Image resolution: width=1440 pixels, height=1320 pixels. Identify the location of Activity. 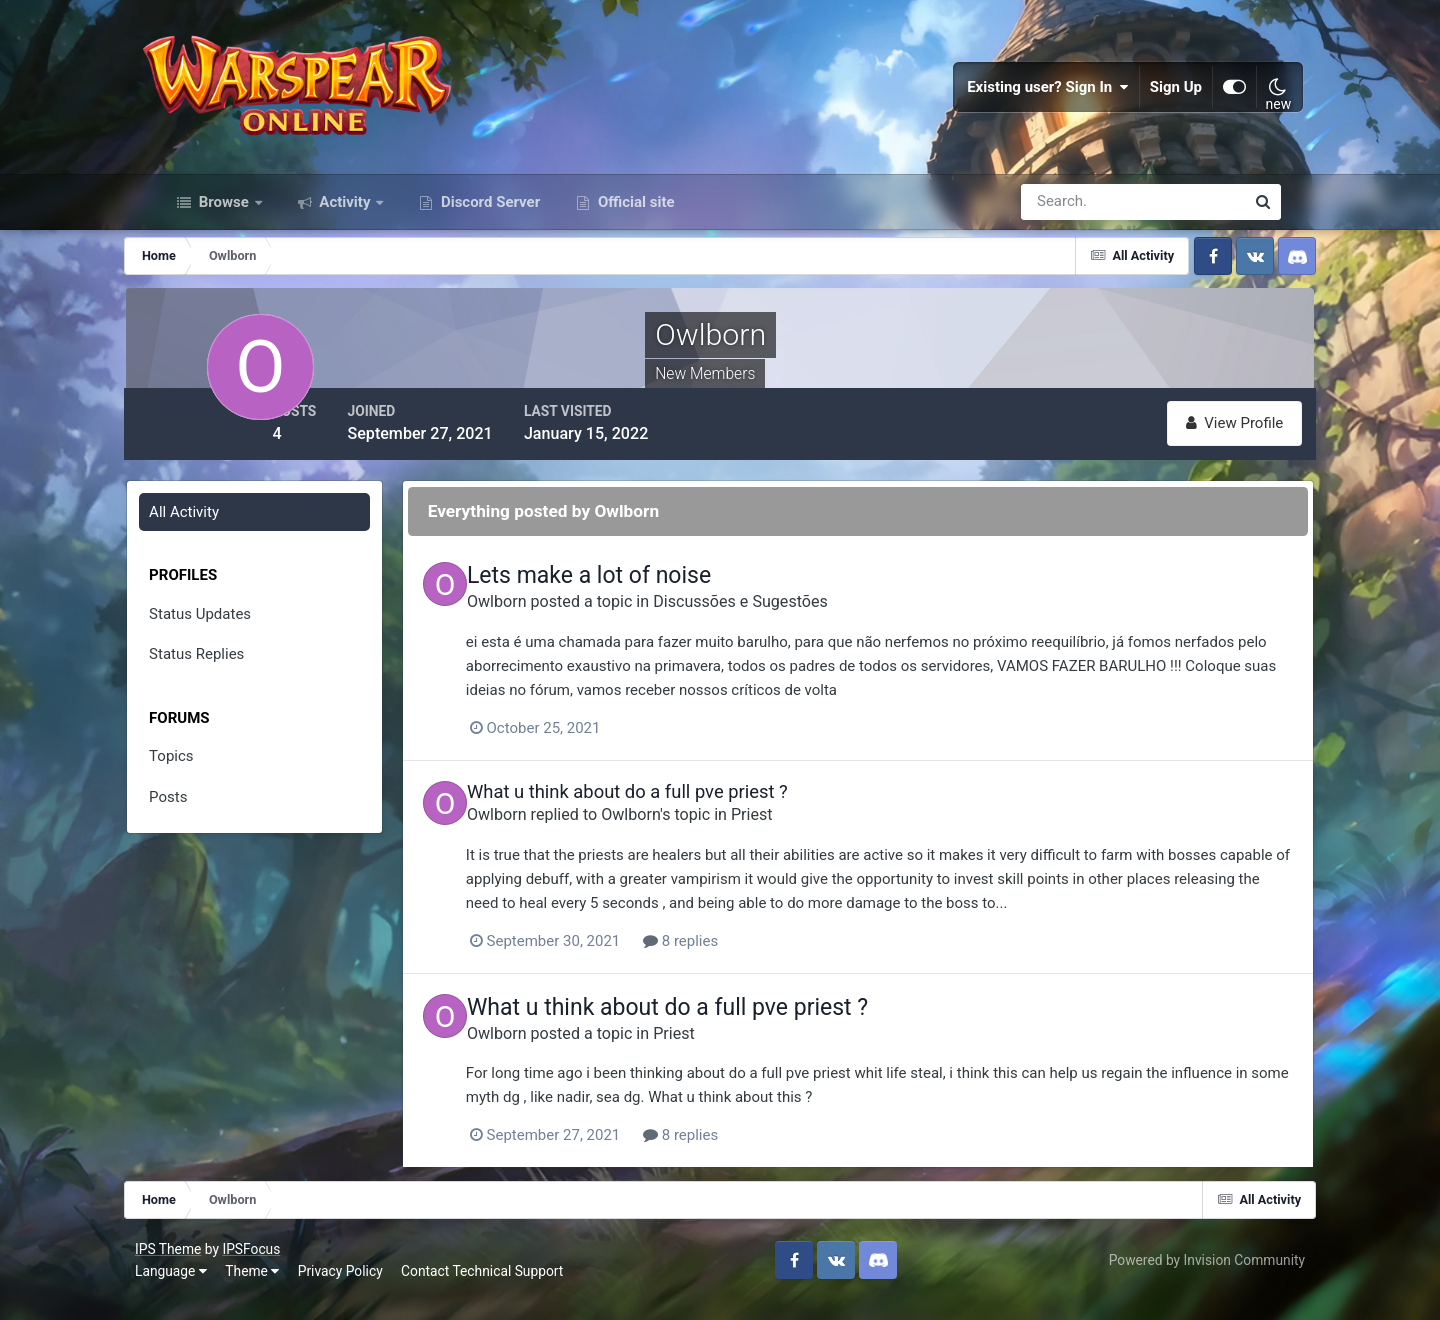
(345, 228).